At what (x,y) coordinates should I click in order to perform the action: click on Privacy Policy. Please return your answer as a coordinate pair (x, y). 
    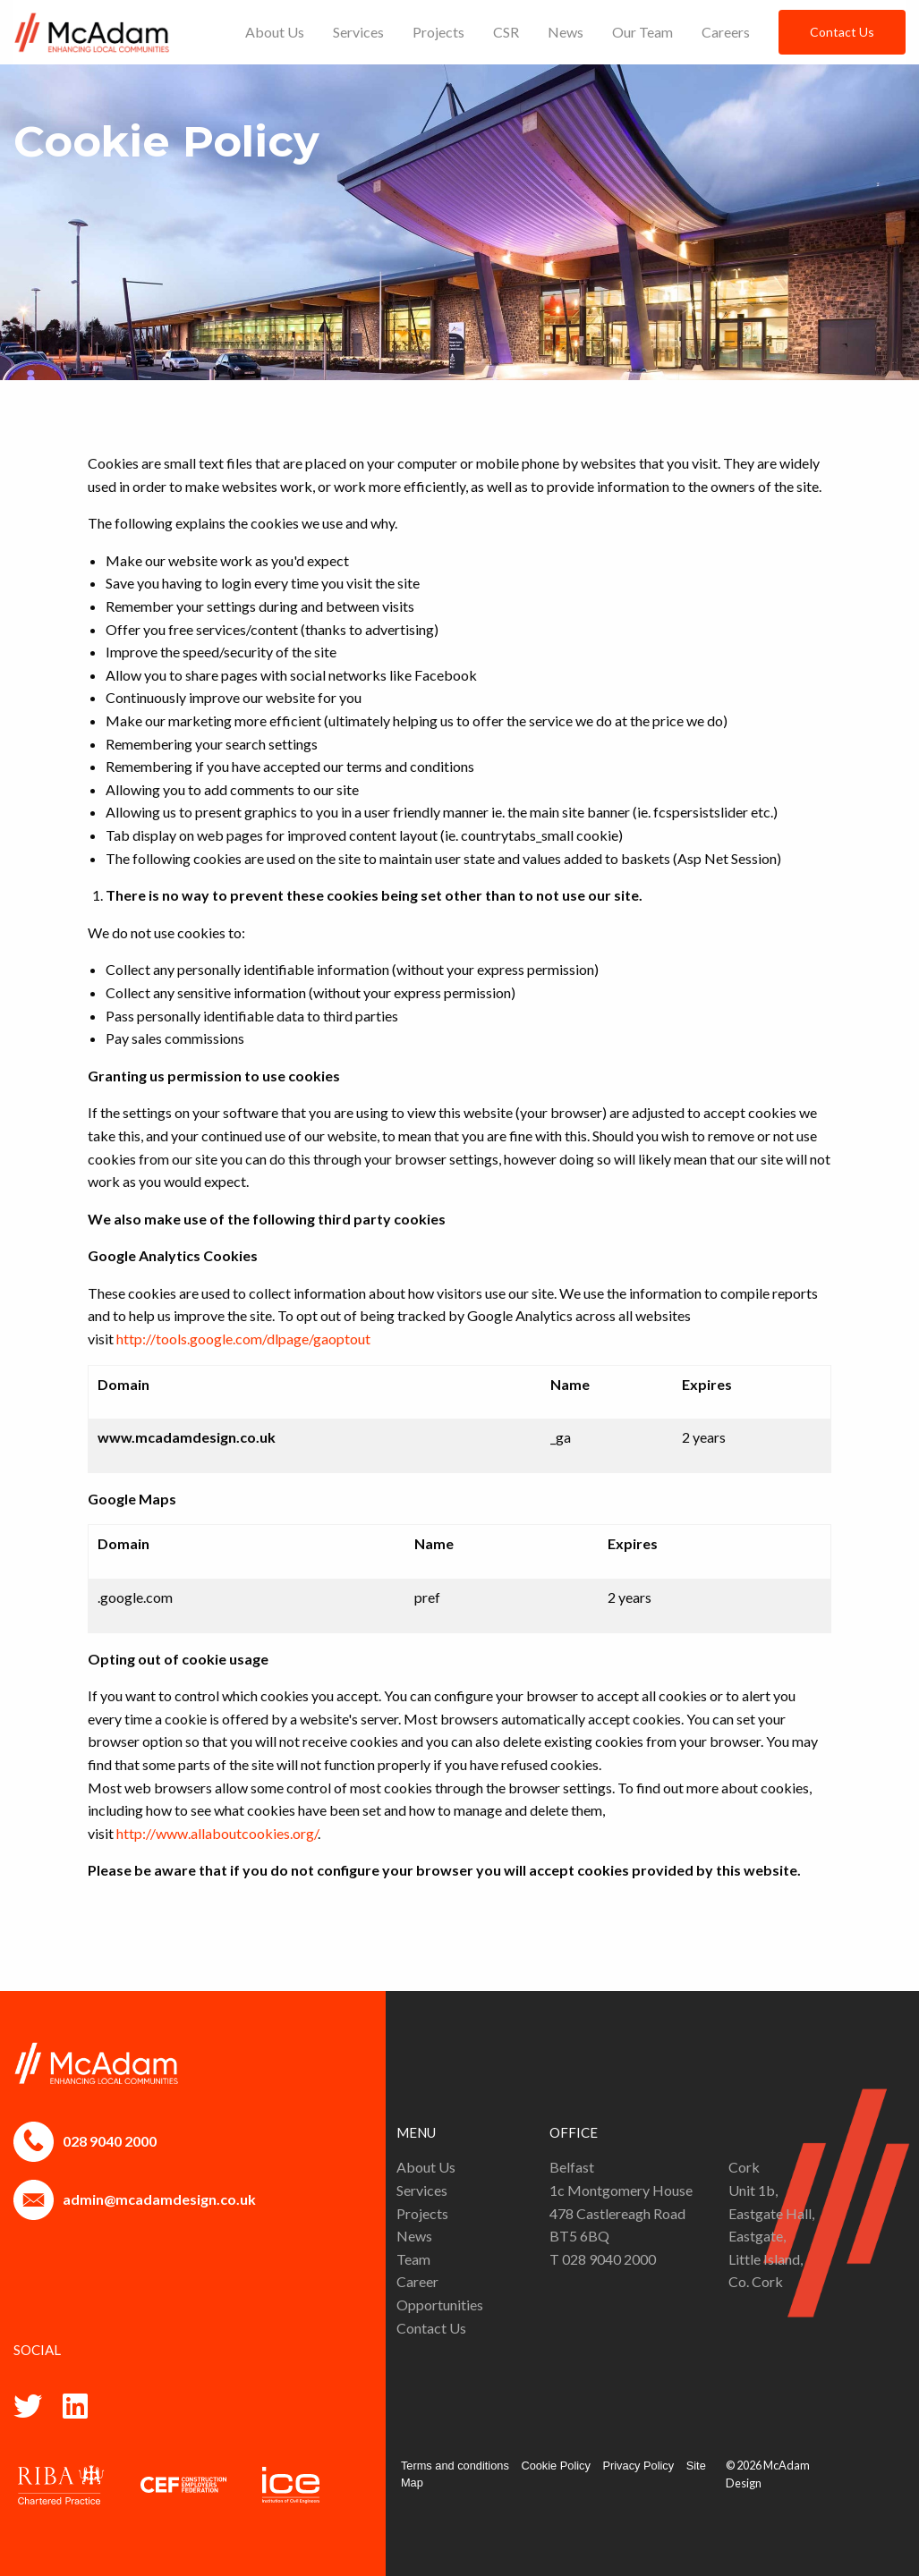
    Looking at the image, I should click on (638, 2465).